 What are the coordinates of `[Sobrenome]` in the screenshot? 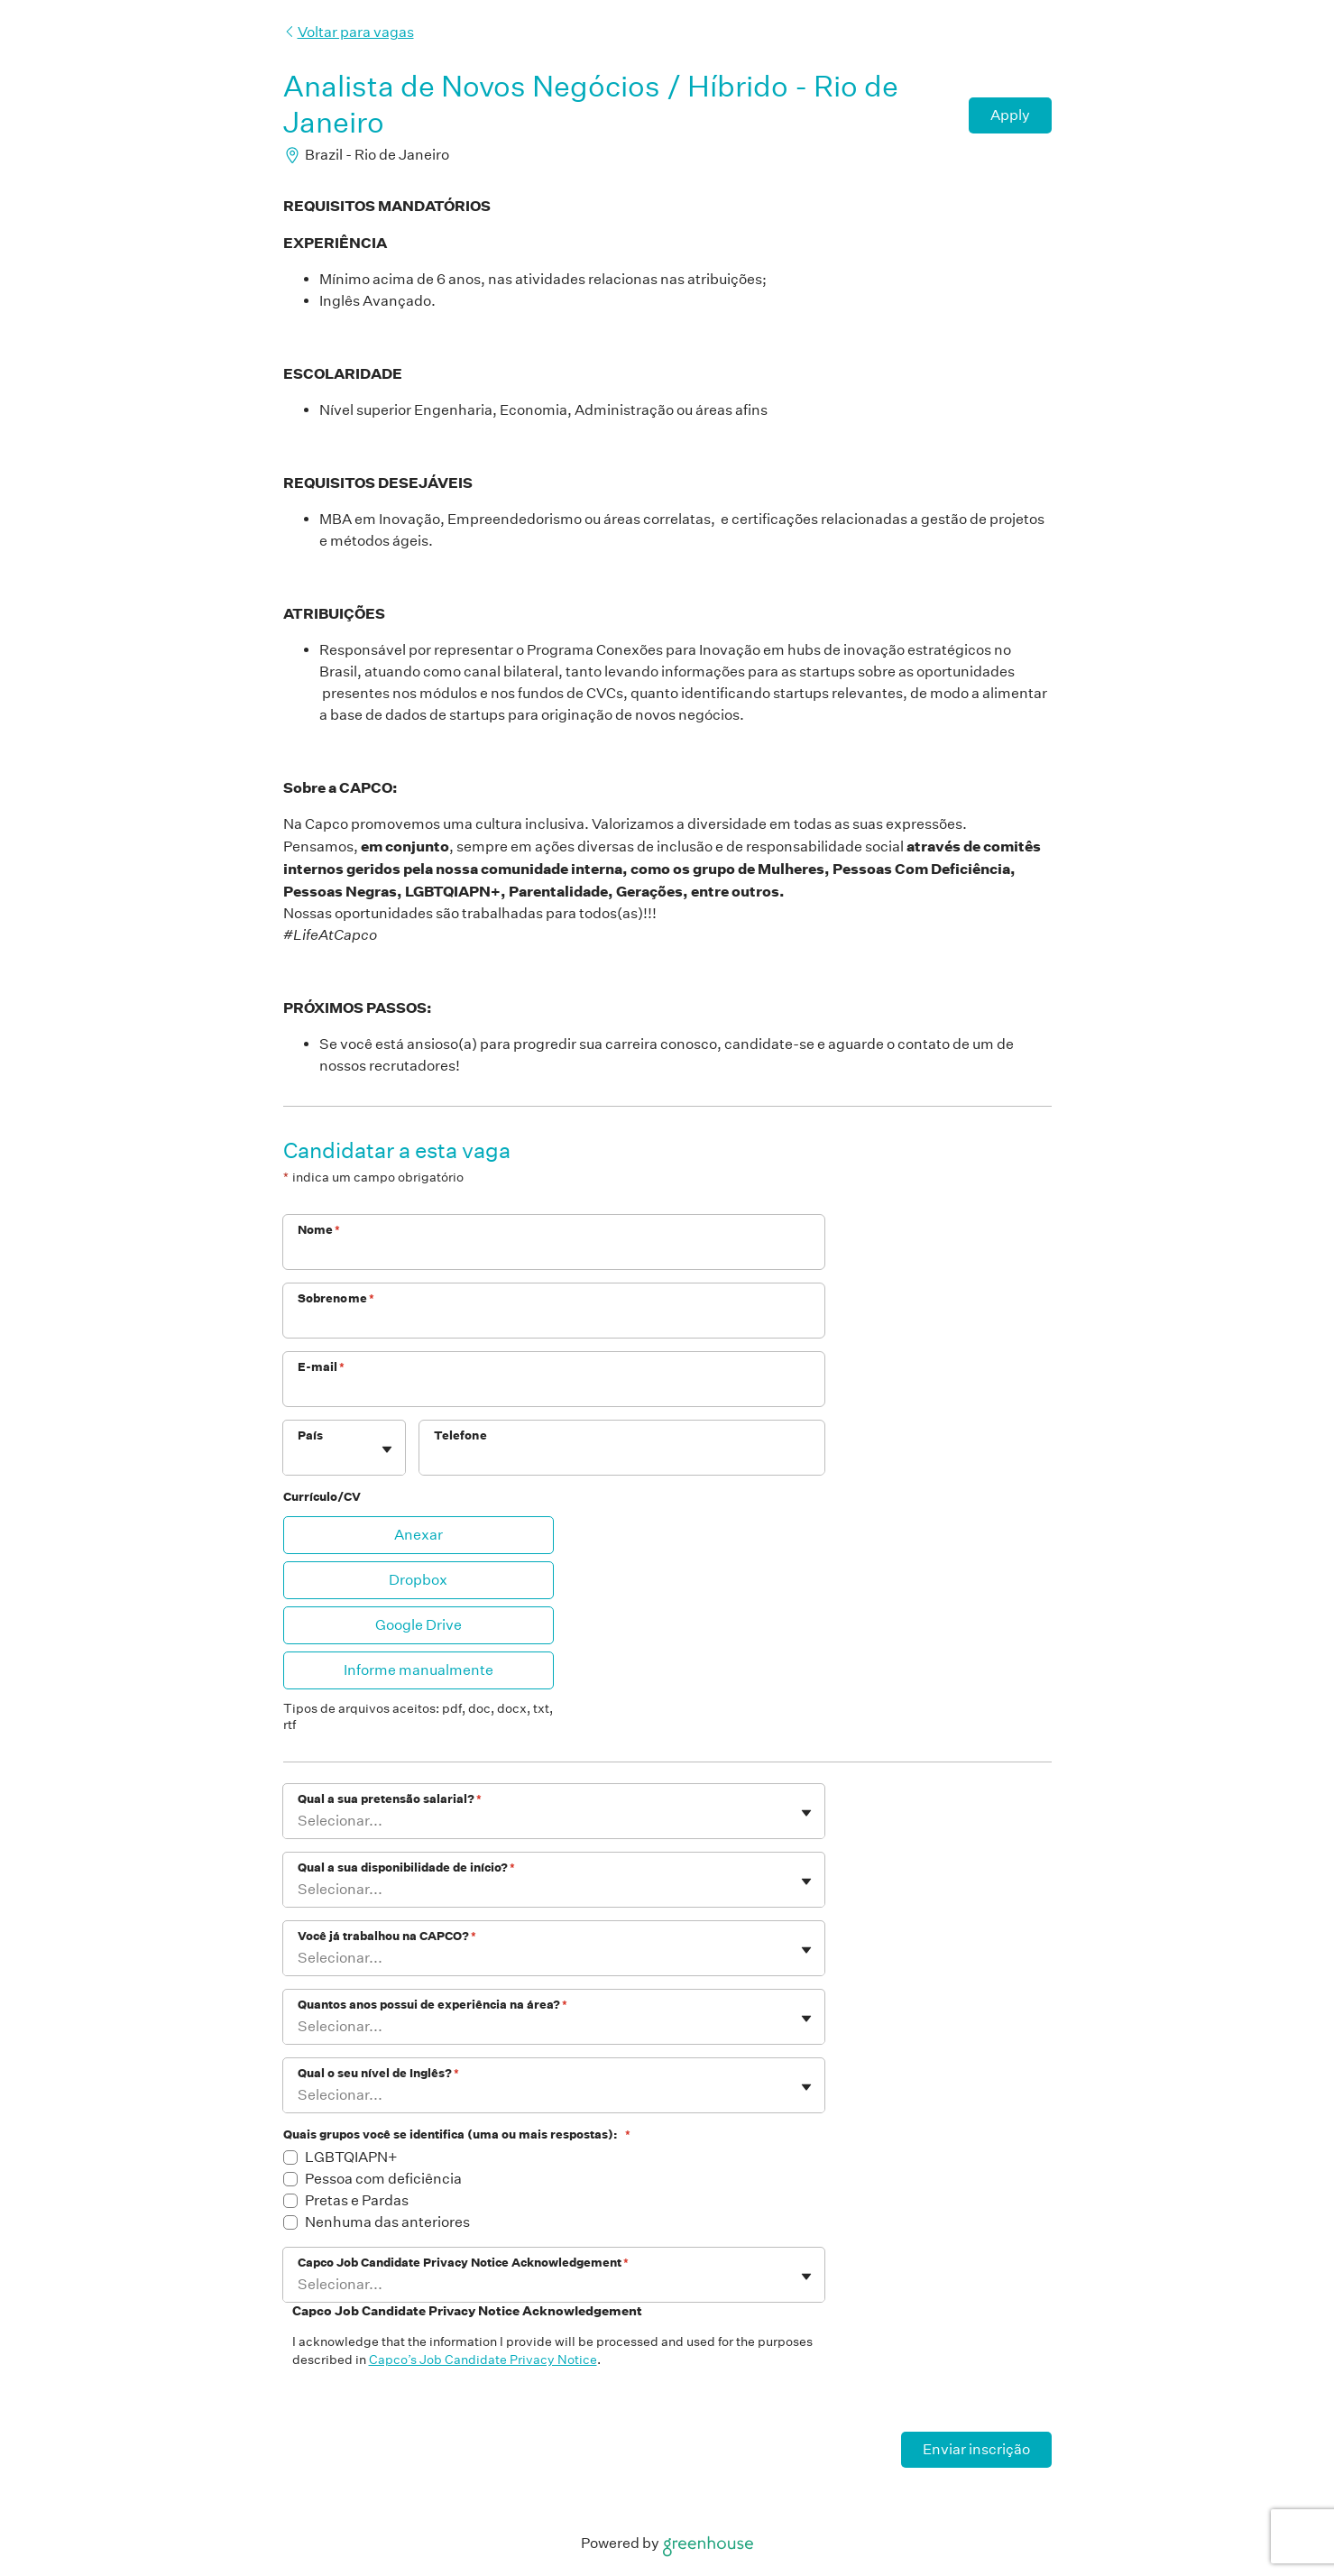 It's located at (553, 1322).